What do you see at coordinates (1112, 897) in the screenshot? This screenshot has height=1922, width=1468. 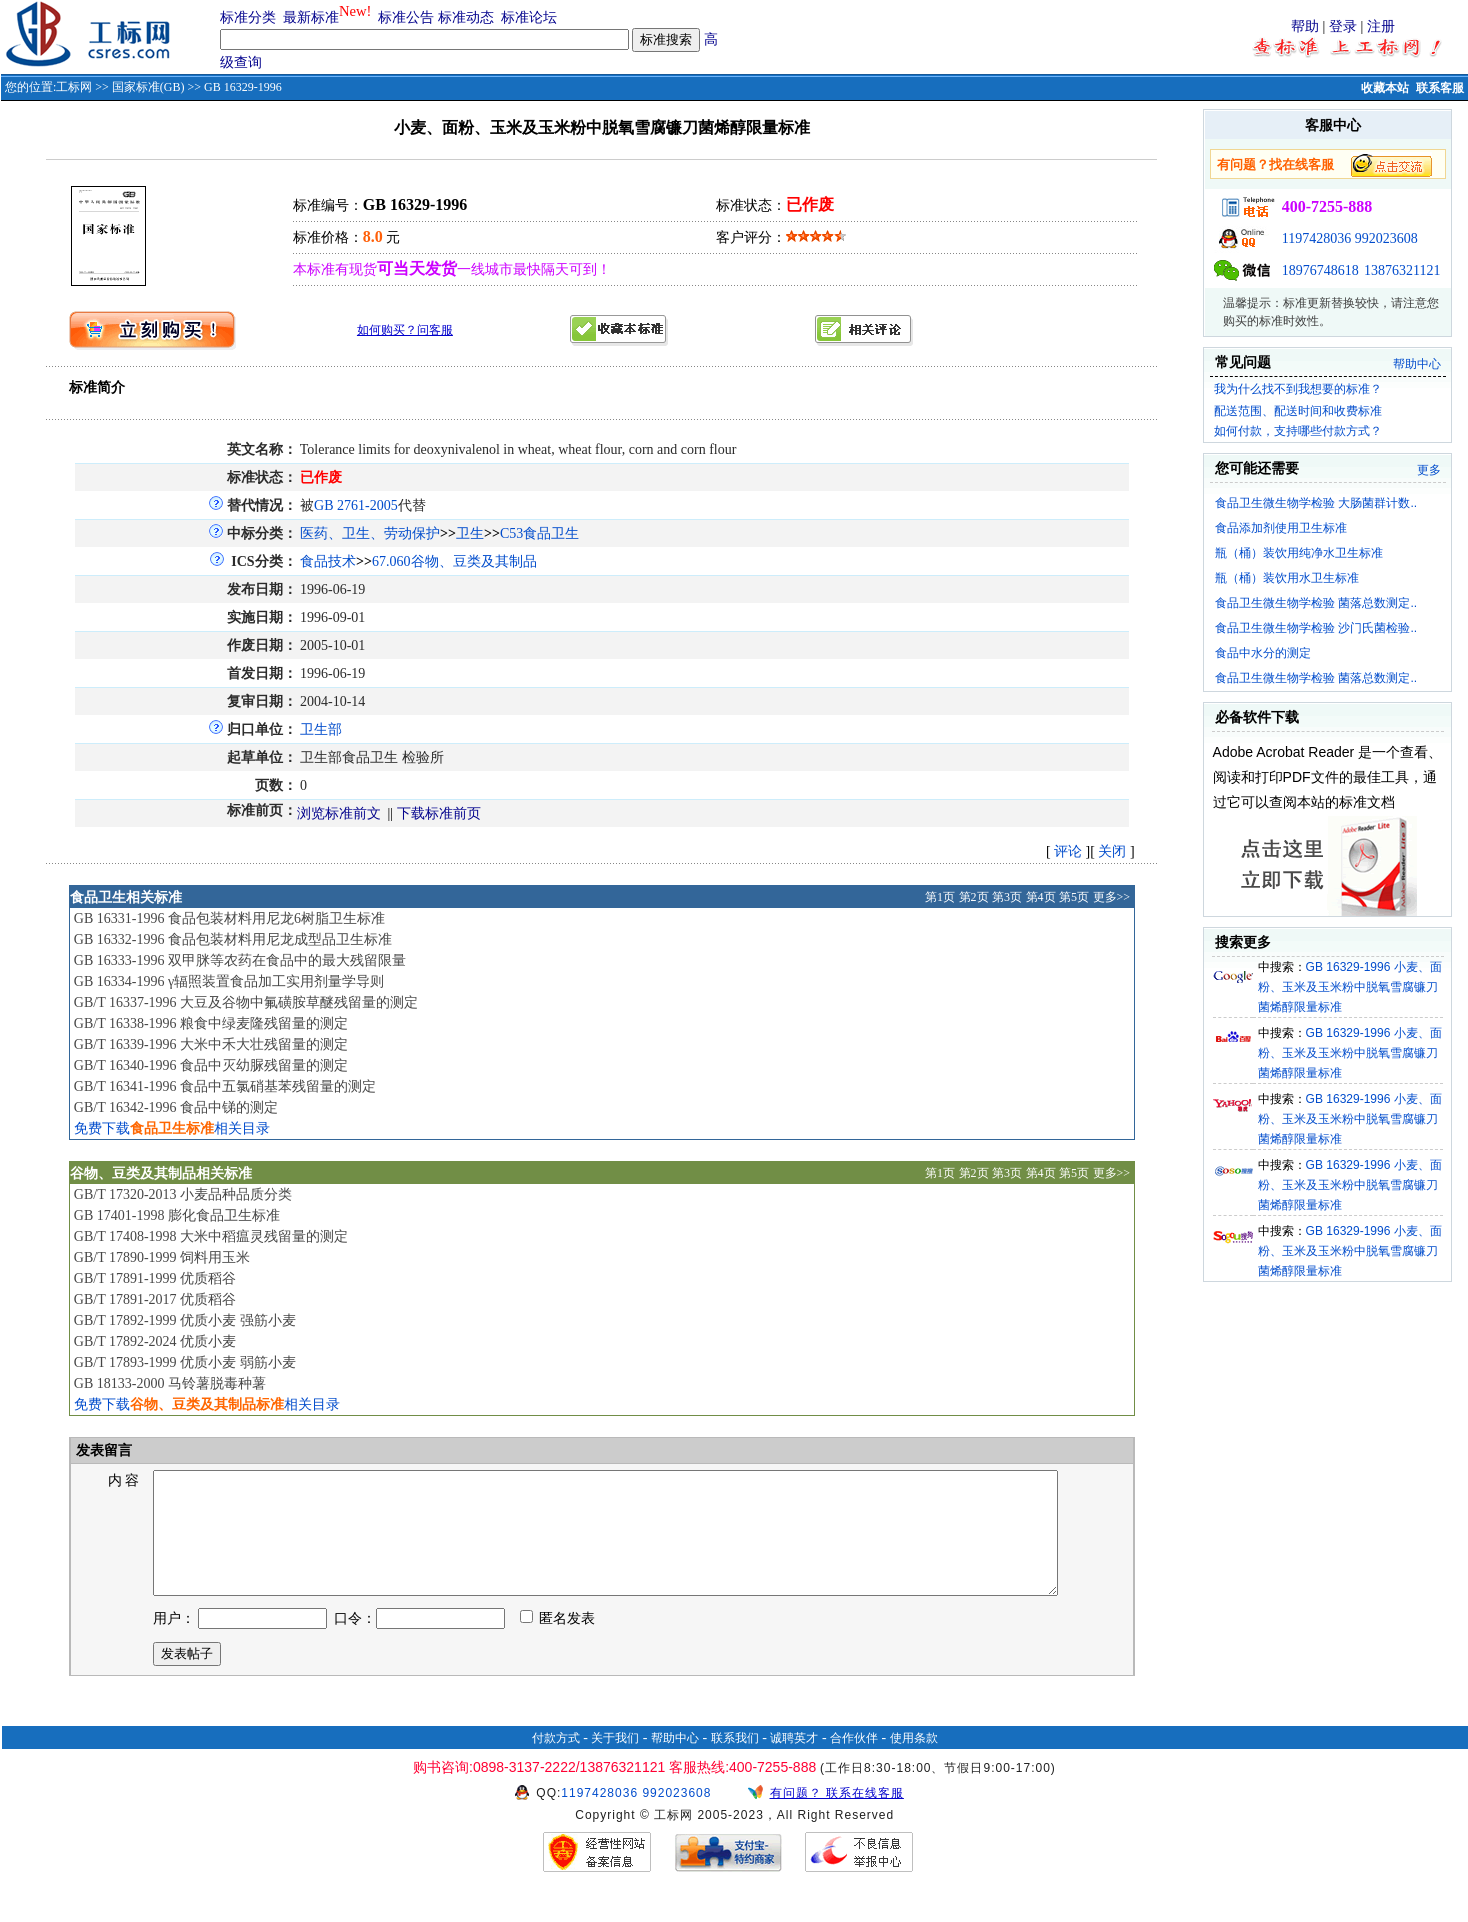 I see `更多>>` at bounding box center [1112, 897].